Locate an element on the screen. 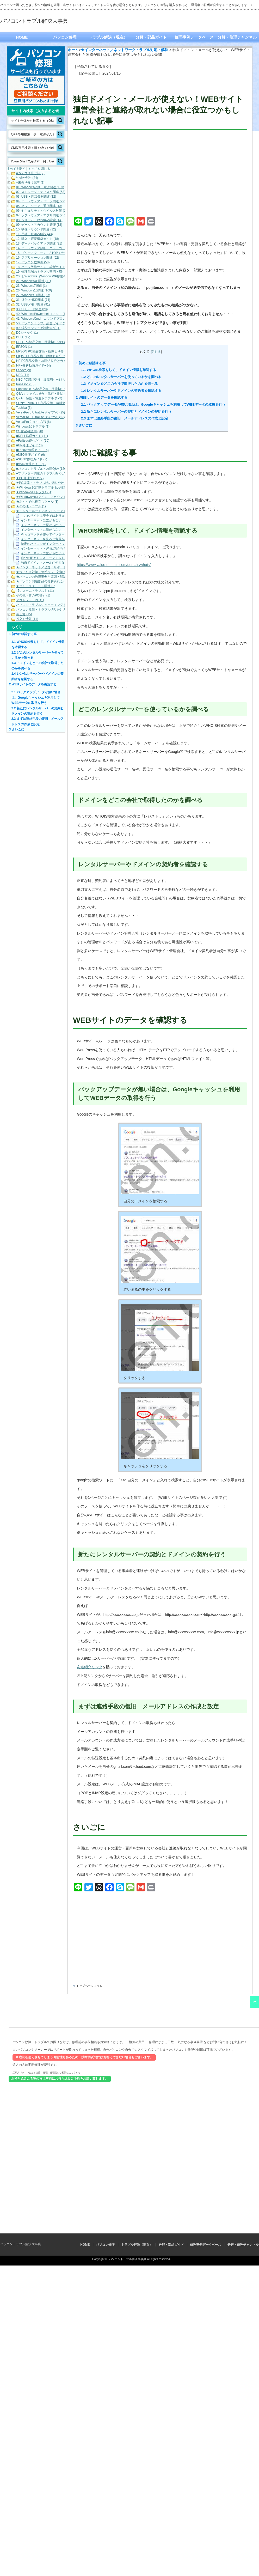  16. アプリケーション関連 (52) is located at coordinates (37, 257).